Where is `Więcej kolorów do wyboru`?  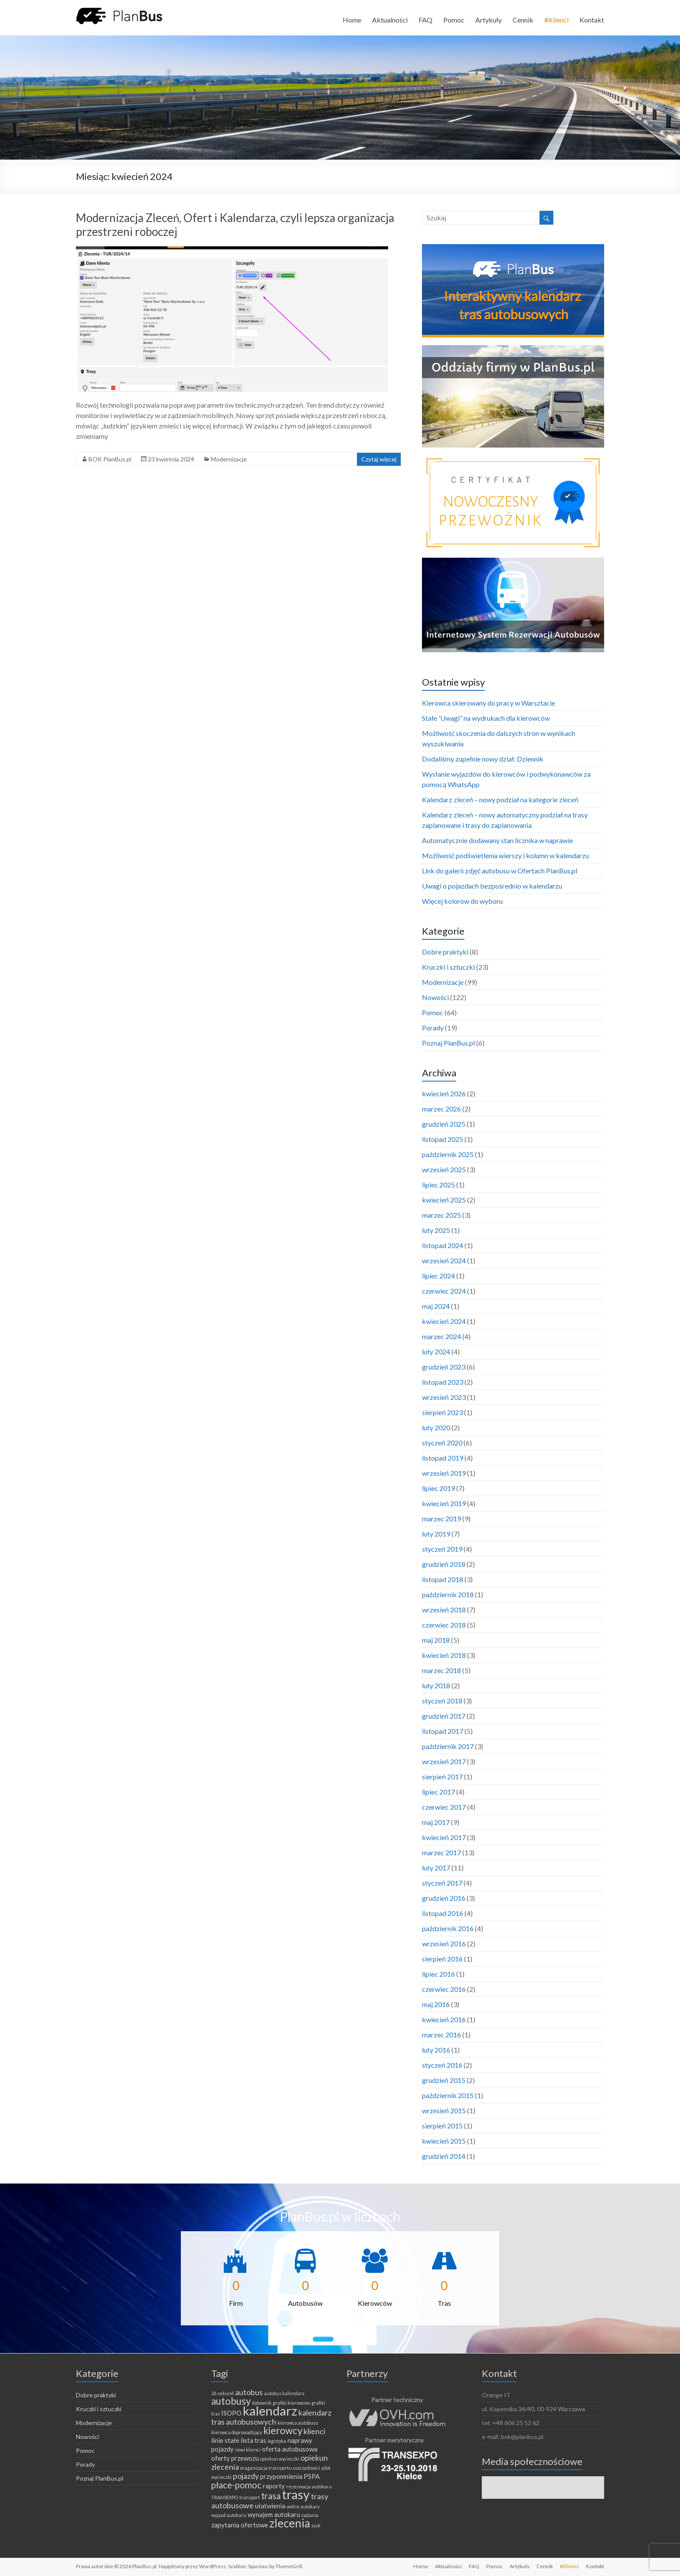 Więcej kolorów do wyboru is located at coordinates (462, 901).